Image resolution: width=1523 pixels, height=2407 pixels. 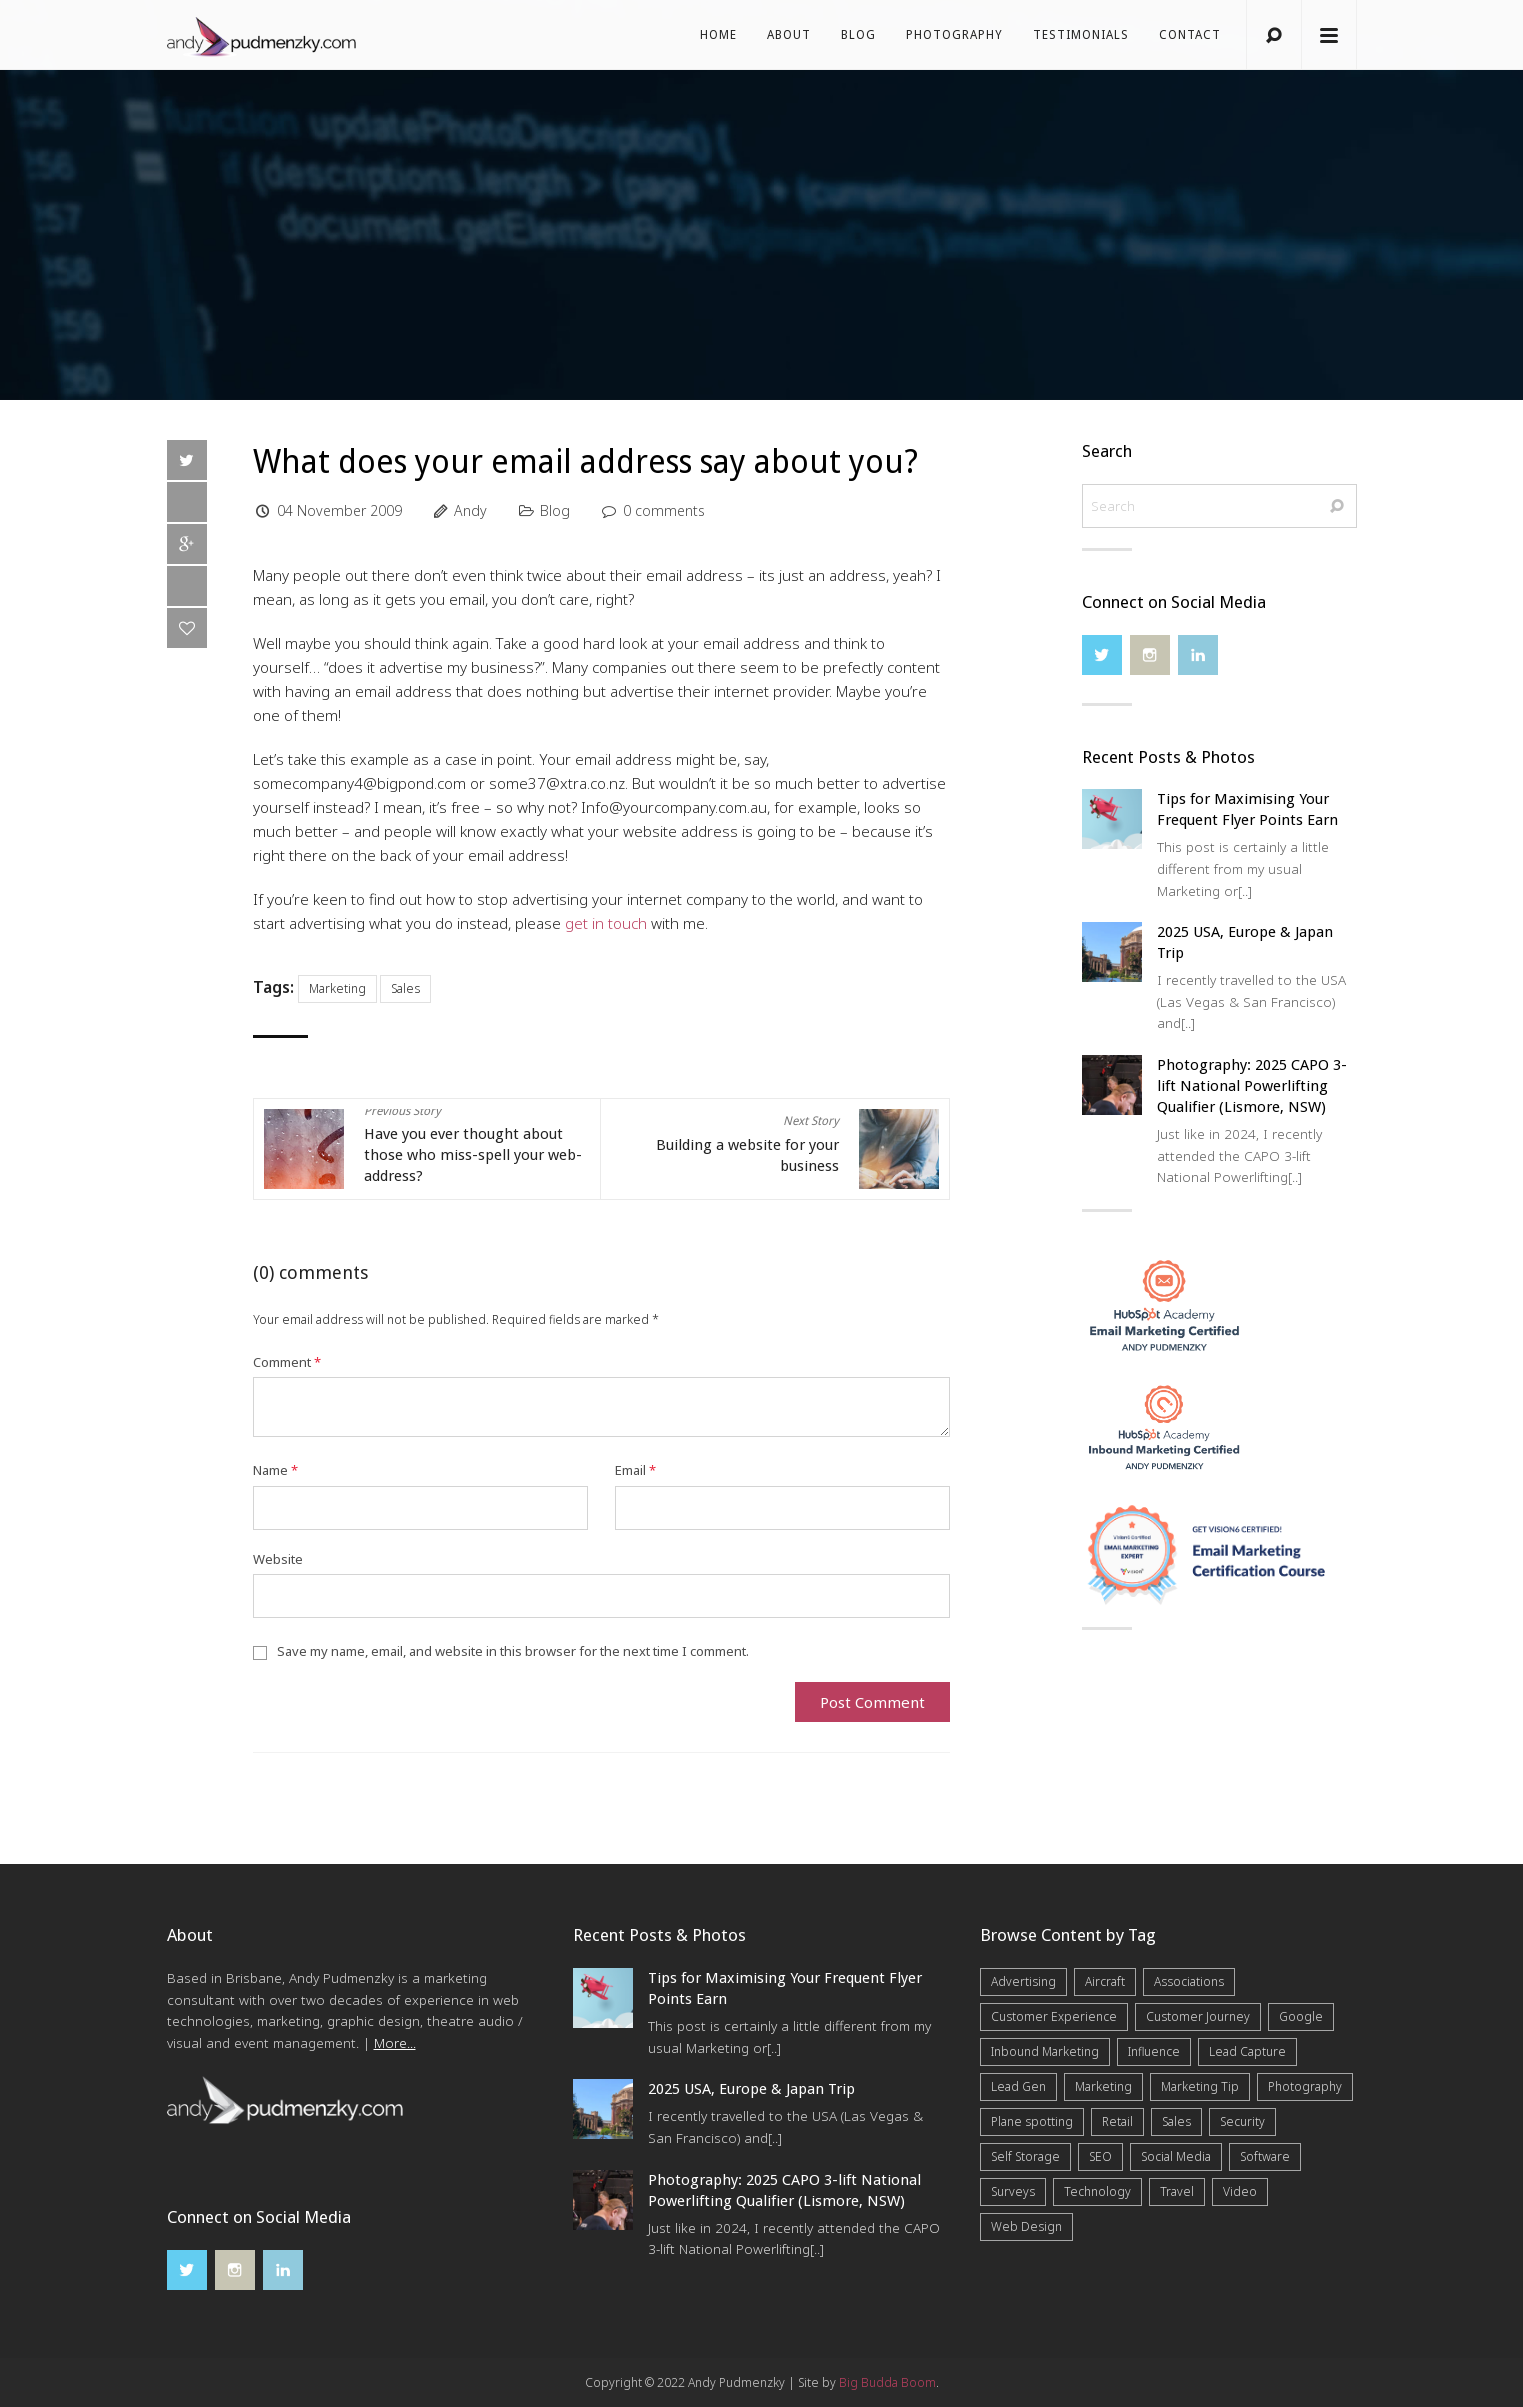 I want to click on Retail [Retail (4 items)], so click(x=1117, y=2121).